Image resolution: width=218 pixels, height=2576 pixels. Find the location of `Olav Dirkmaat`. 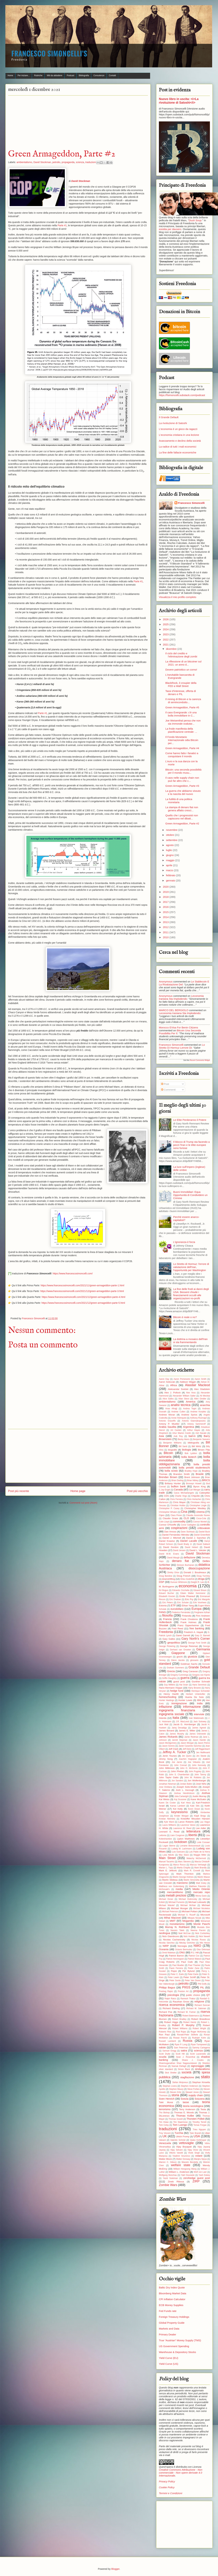

Olav Dirkmaat is located at coordinates (203, 1949).